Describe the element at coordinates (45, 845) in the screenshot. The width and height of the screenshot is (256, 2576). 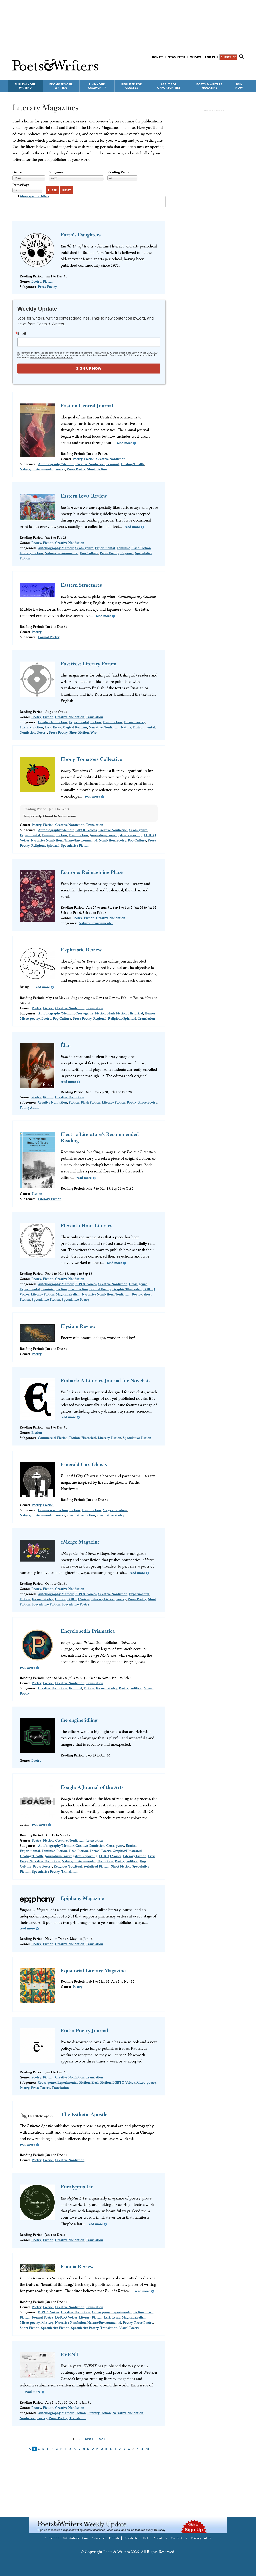
I see `Religious/Spiritual` at that location.